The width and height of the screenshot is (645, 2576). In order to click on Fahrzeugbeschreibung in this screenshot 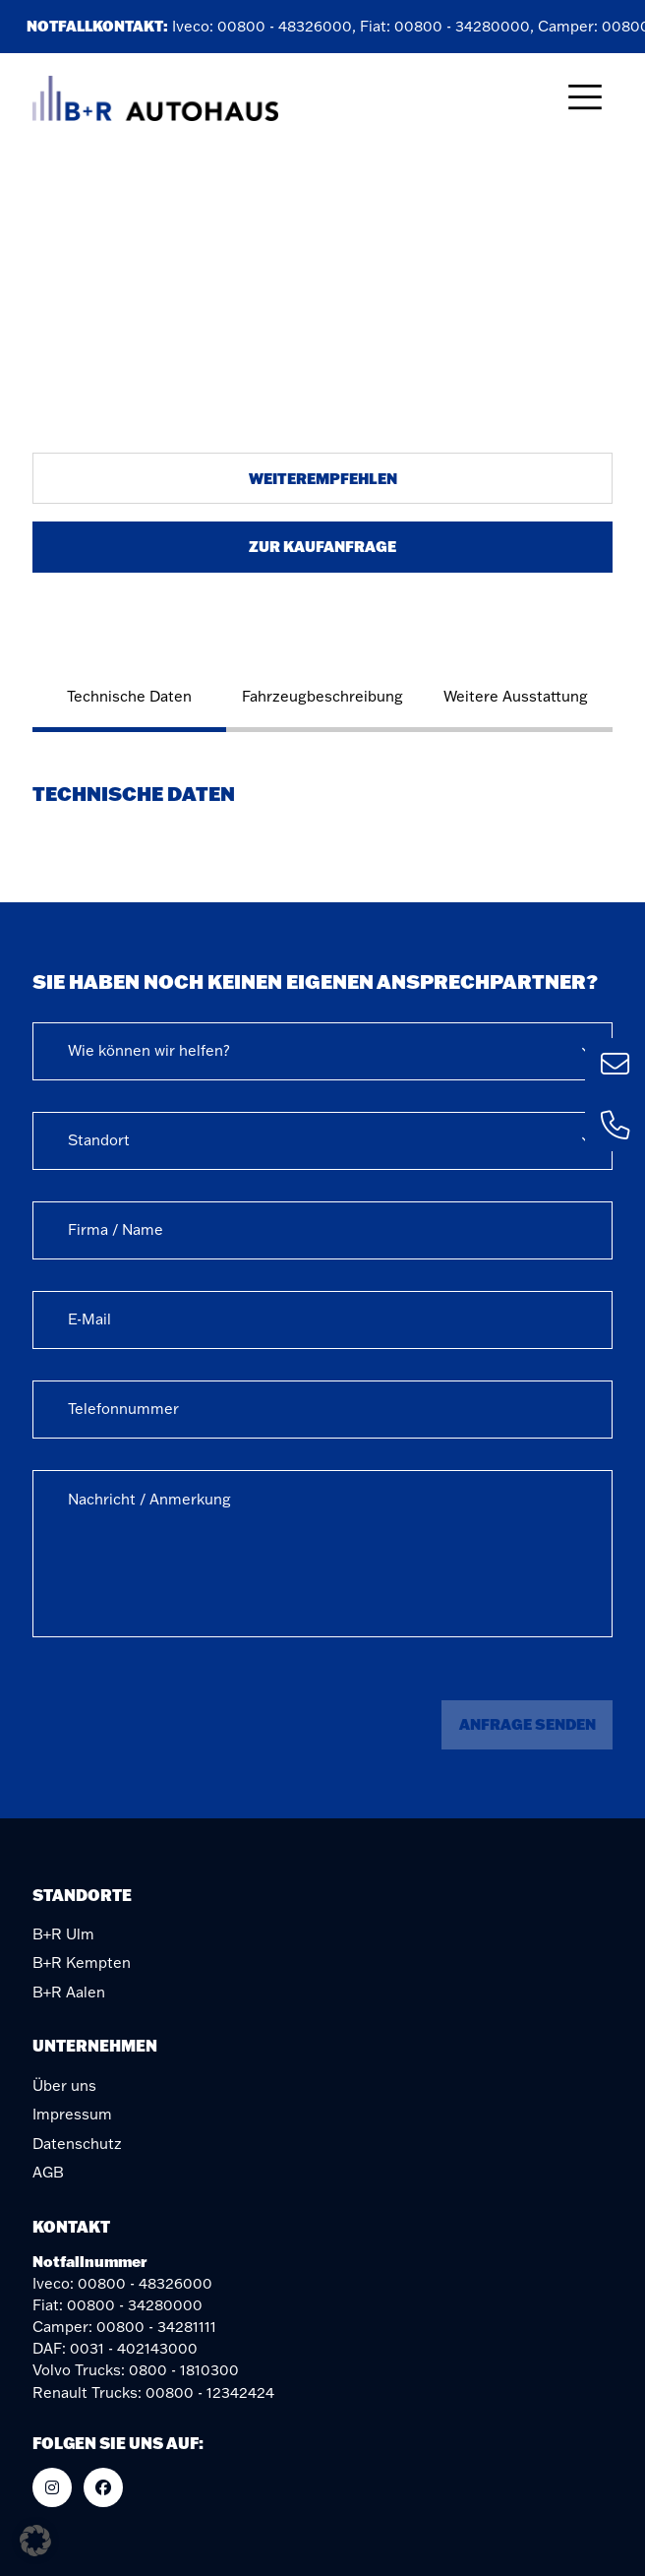, I will do `click(322, 696)`.